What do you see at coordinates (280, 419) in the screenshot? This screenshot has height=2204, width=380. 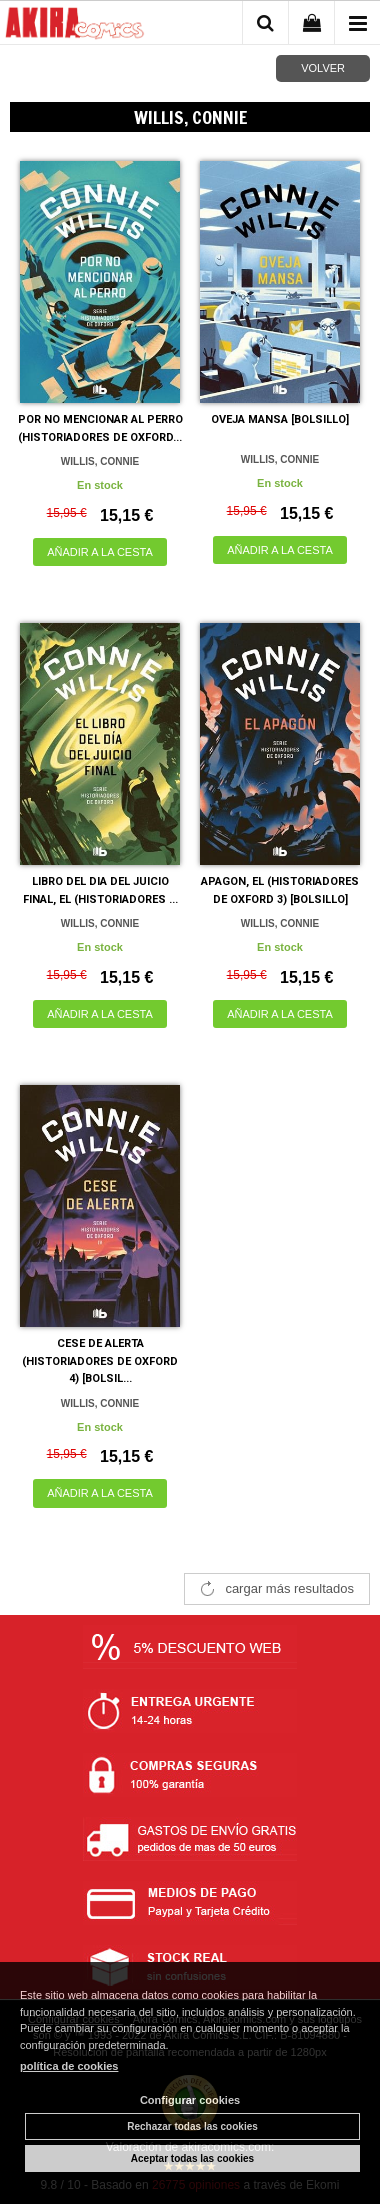 I see `OVEJA MANSA [BOLSILLO]` at bounding box center [280, 419].